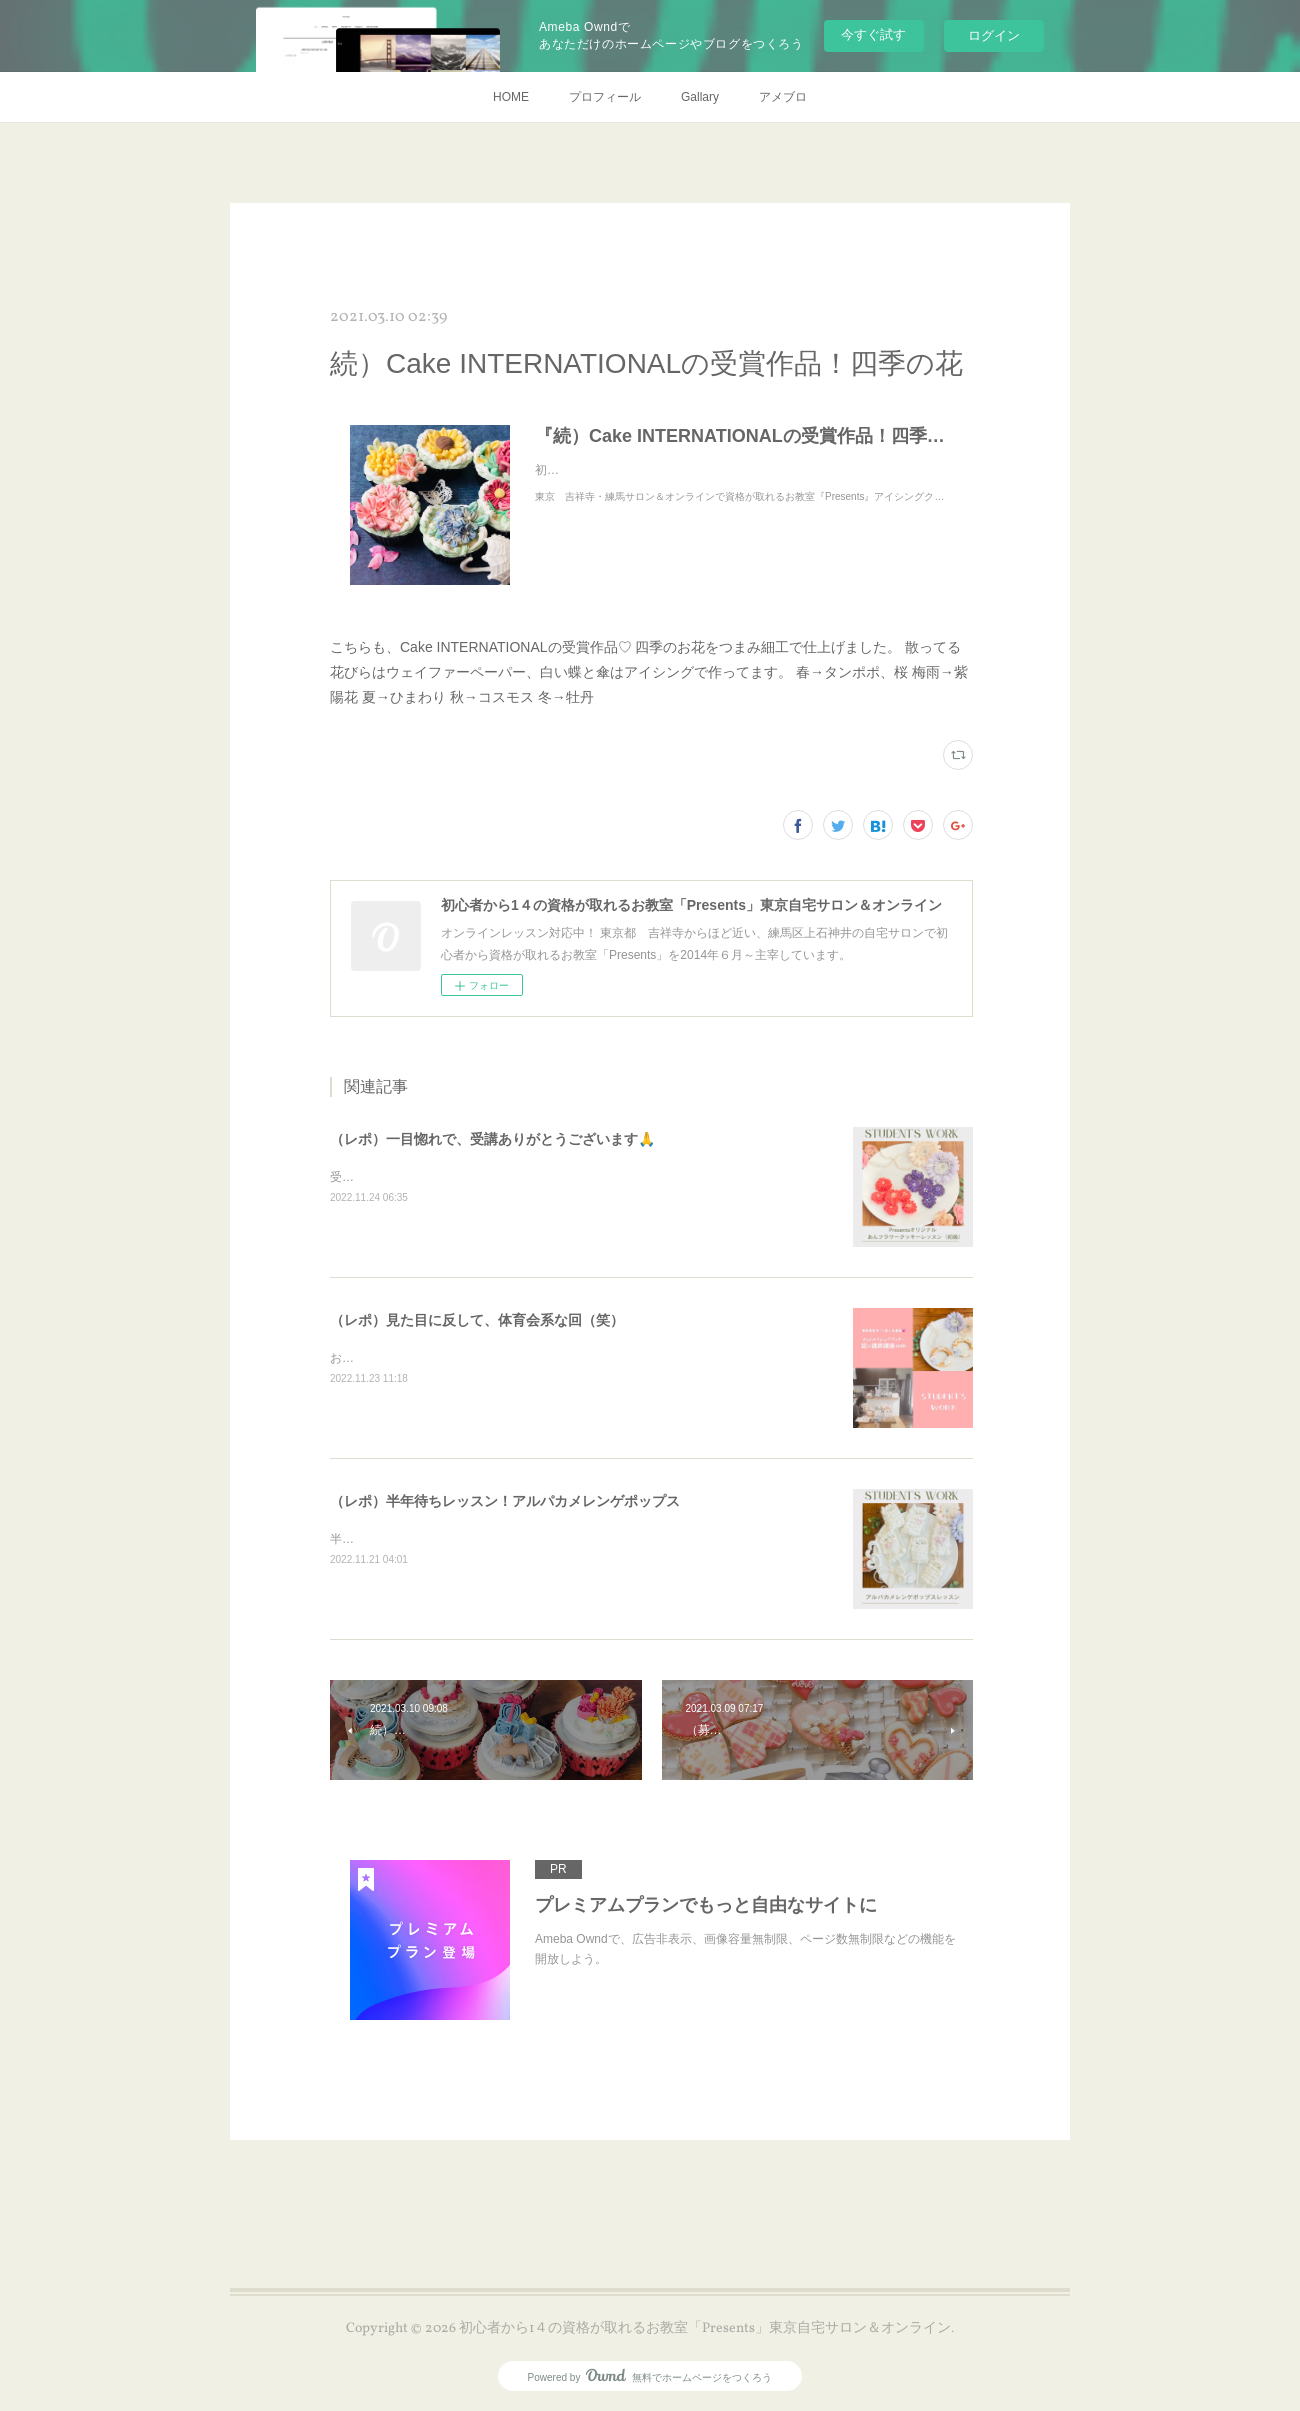 The image size is (1300, 2411). What do you see at coordinates (994, 35) in the screenshot?
I see `ログイン` at bounding box center [994, 35].